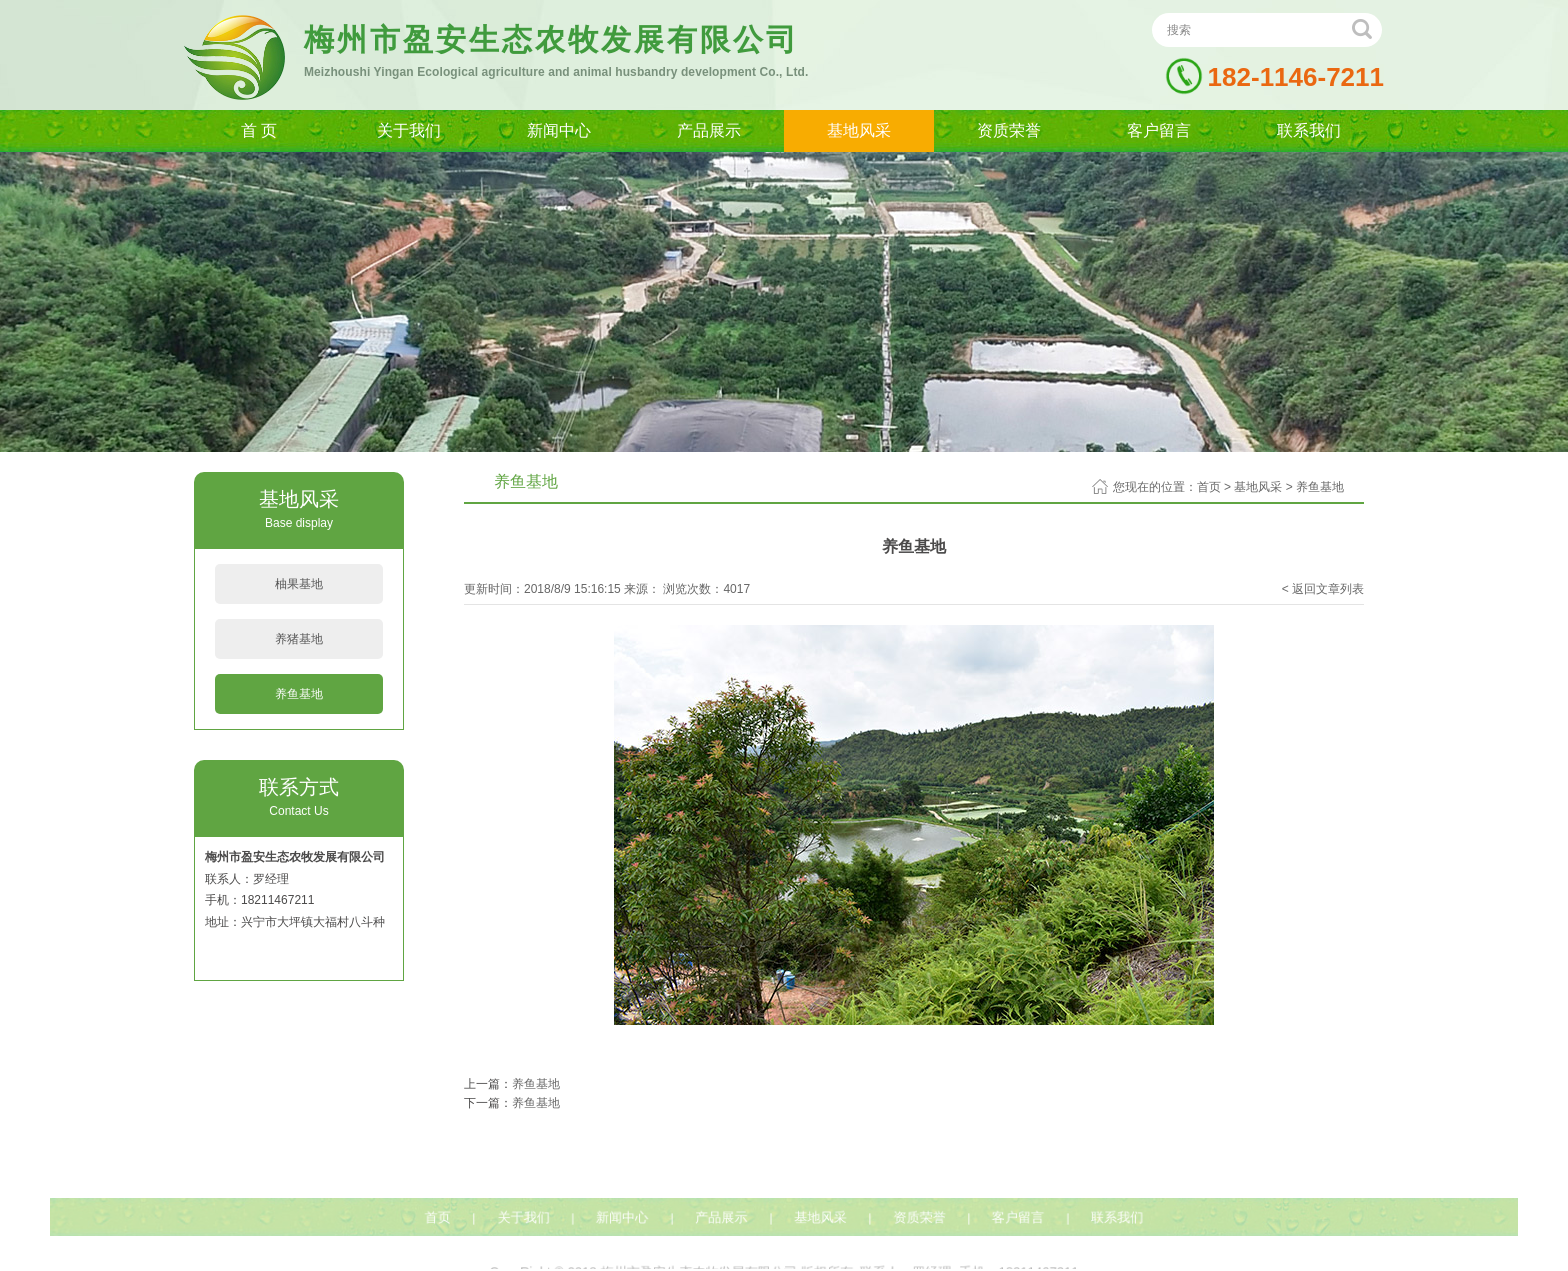 Image resolution: width=1568 pixels, height=1271 pixels. I want to click on 客户留言, so click(1159, 130).